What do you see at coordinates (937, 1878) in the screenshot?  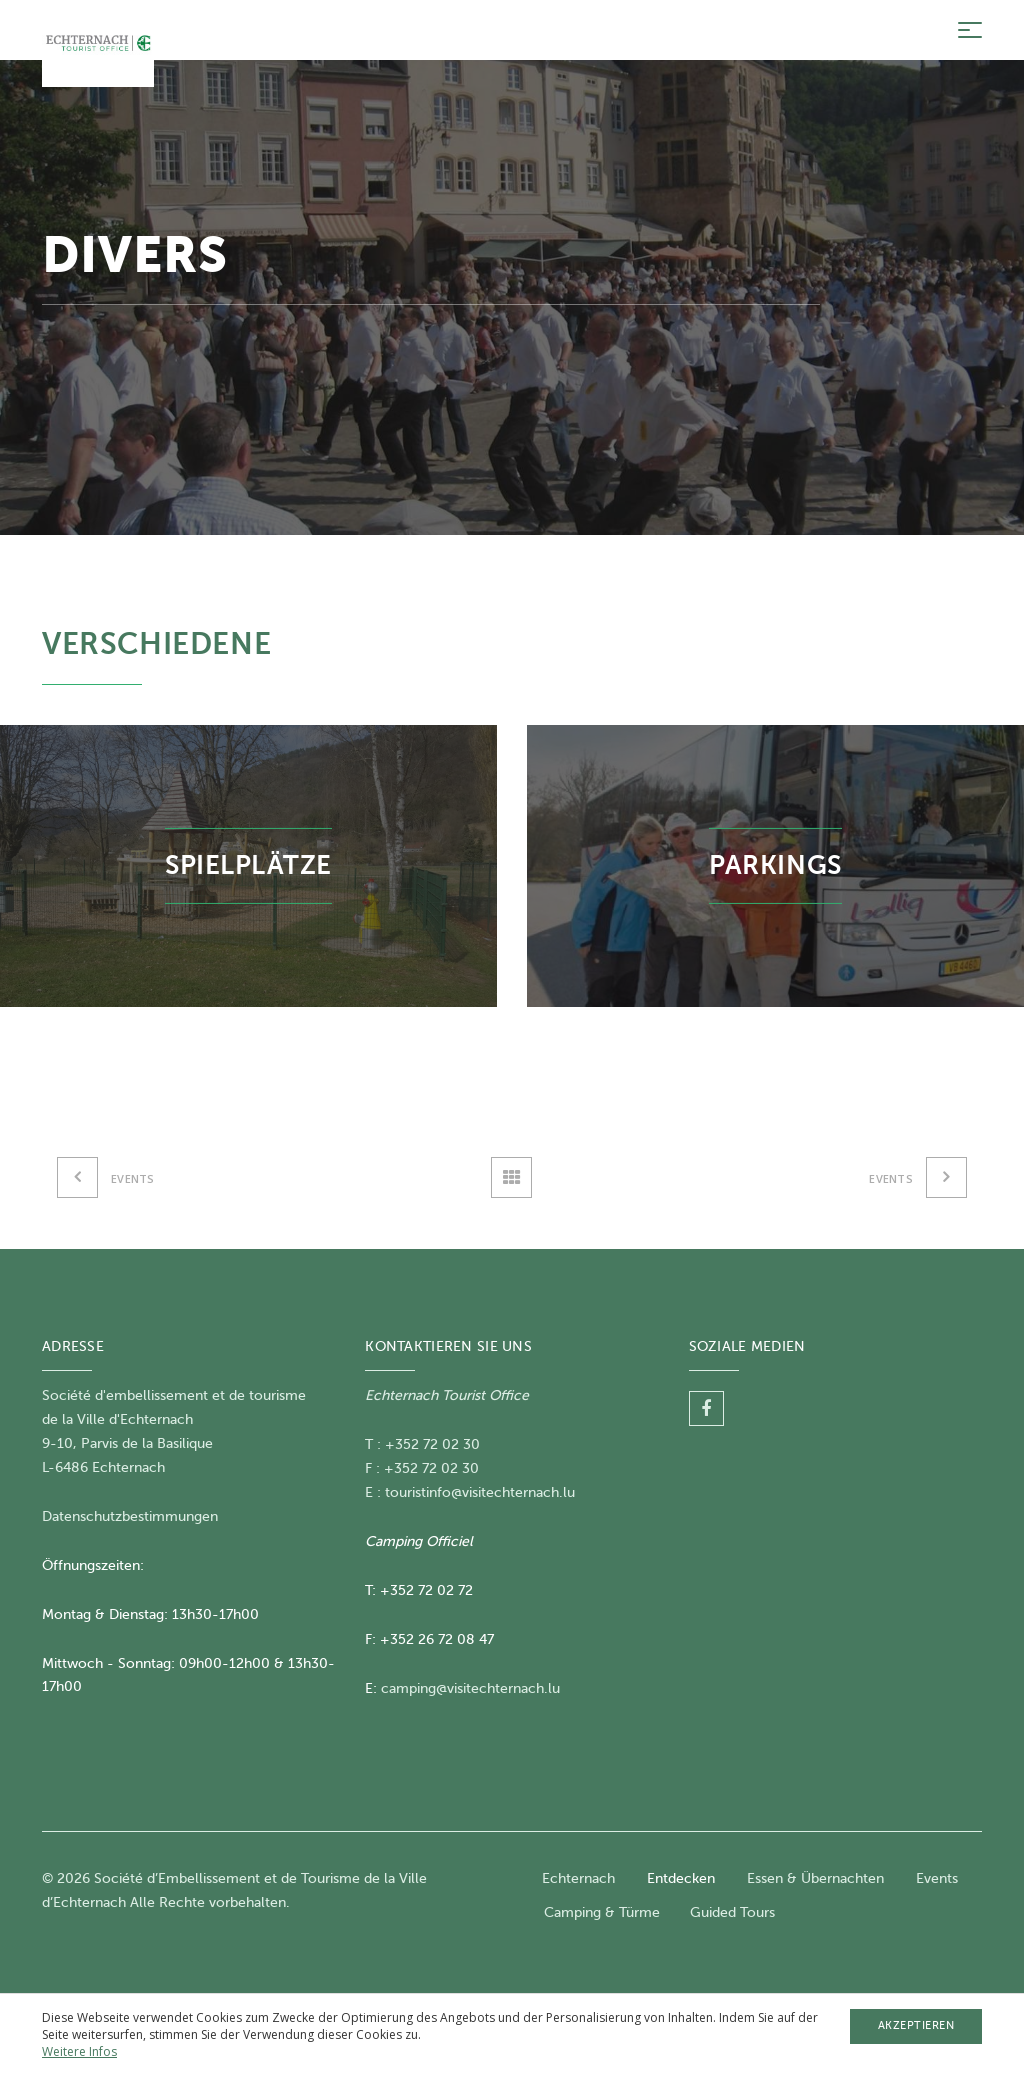 I see `Events` at bounding box center [937, 1878].